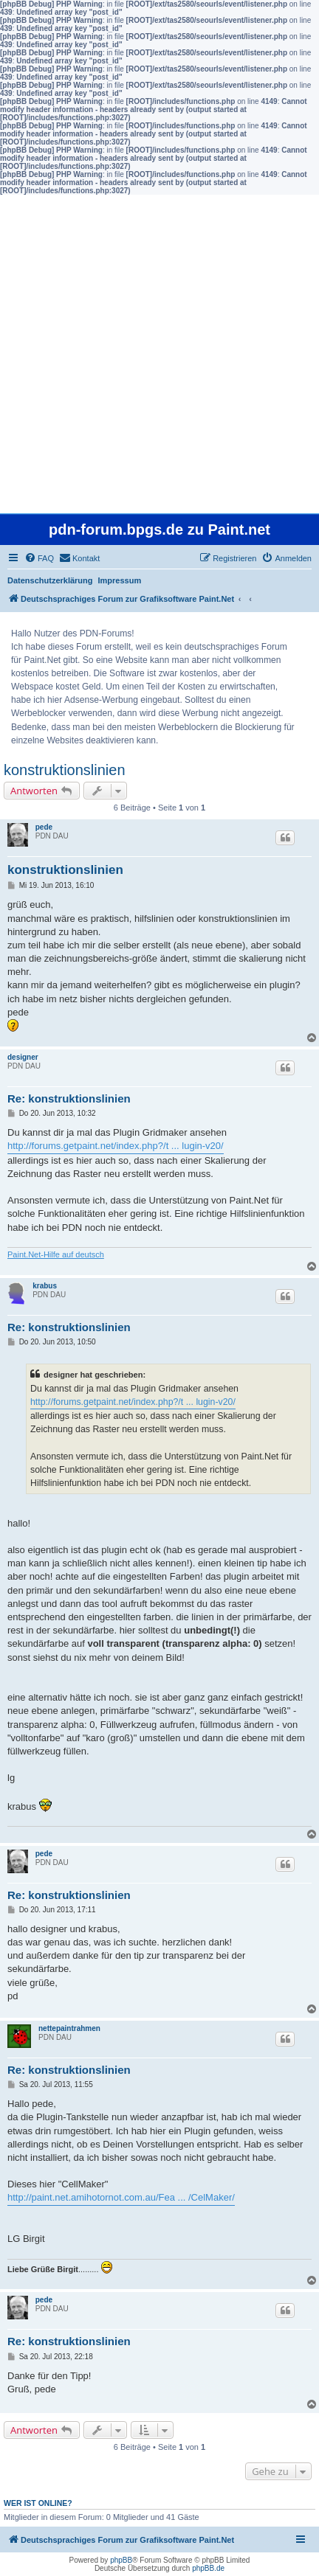 The image size is (319, 2576). Describe the element at coordinates (208, 2568) in the screenshot. I see `phpBB.de` at that location.